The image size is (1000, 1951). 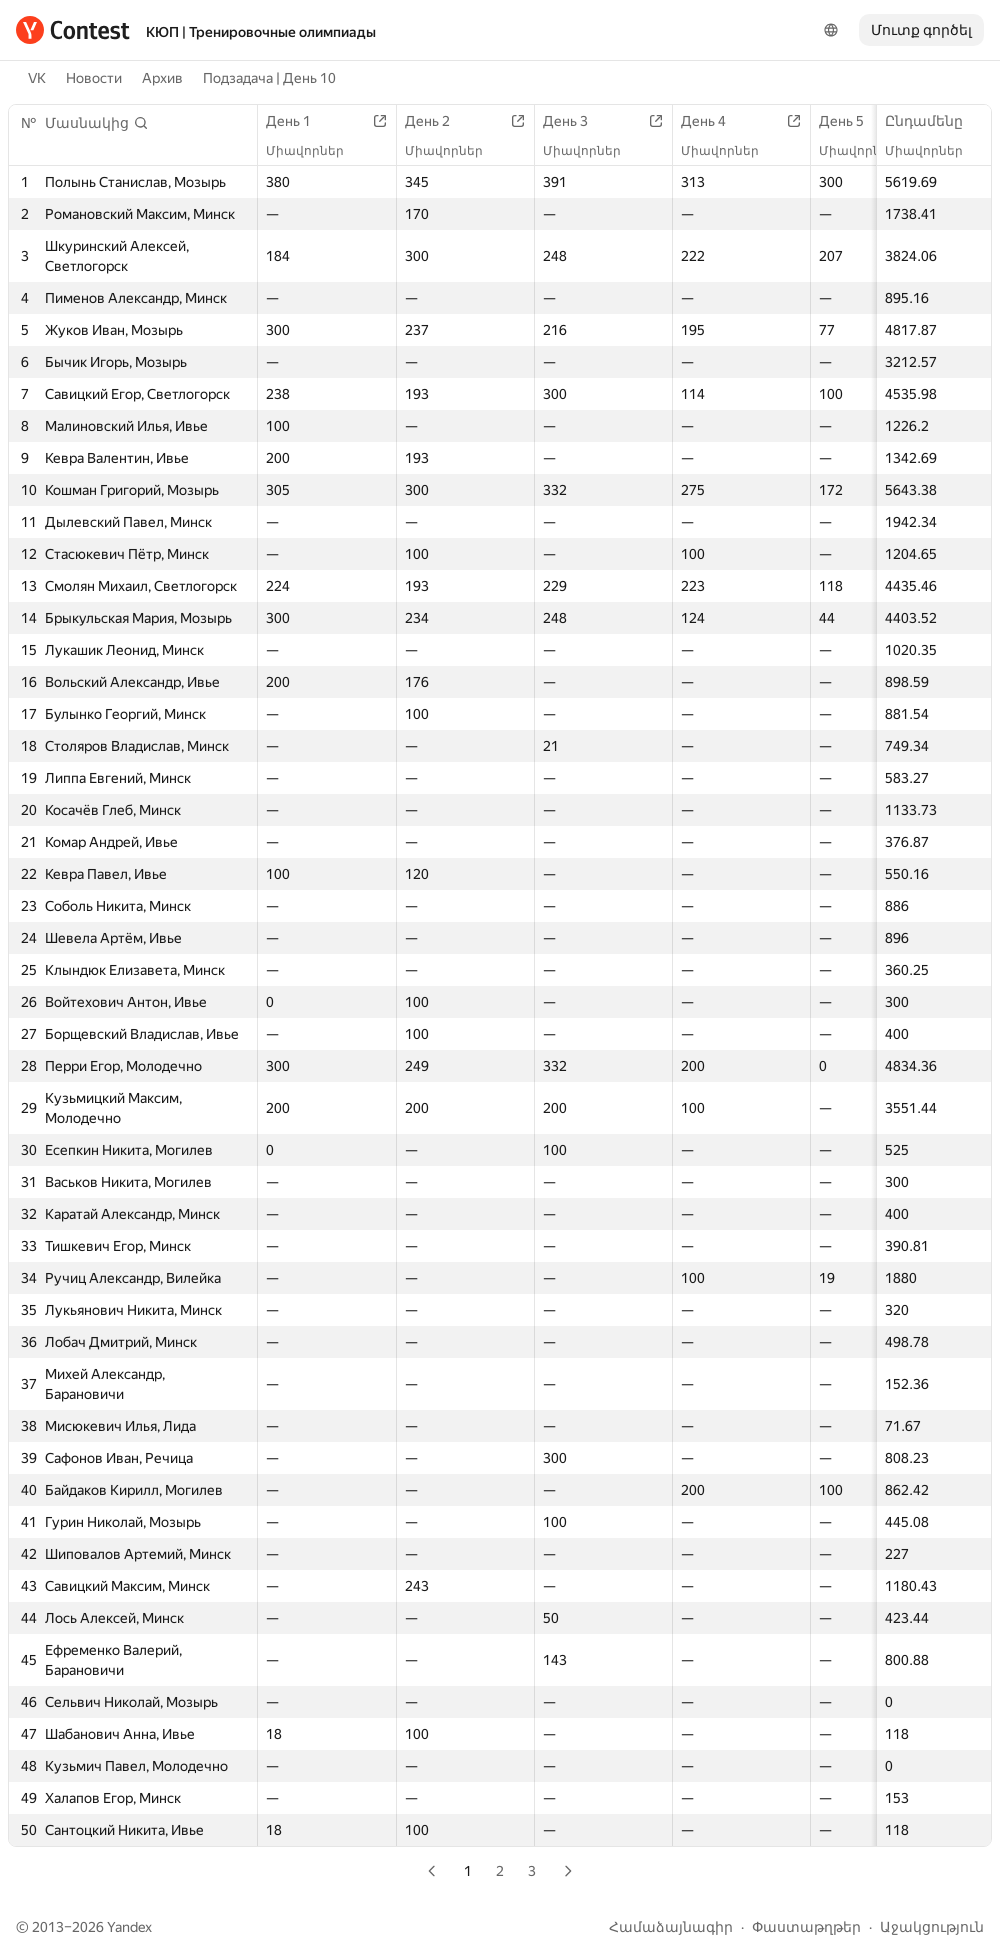 I want to click on День 5, so click(x=851, y=121).